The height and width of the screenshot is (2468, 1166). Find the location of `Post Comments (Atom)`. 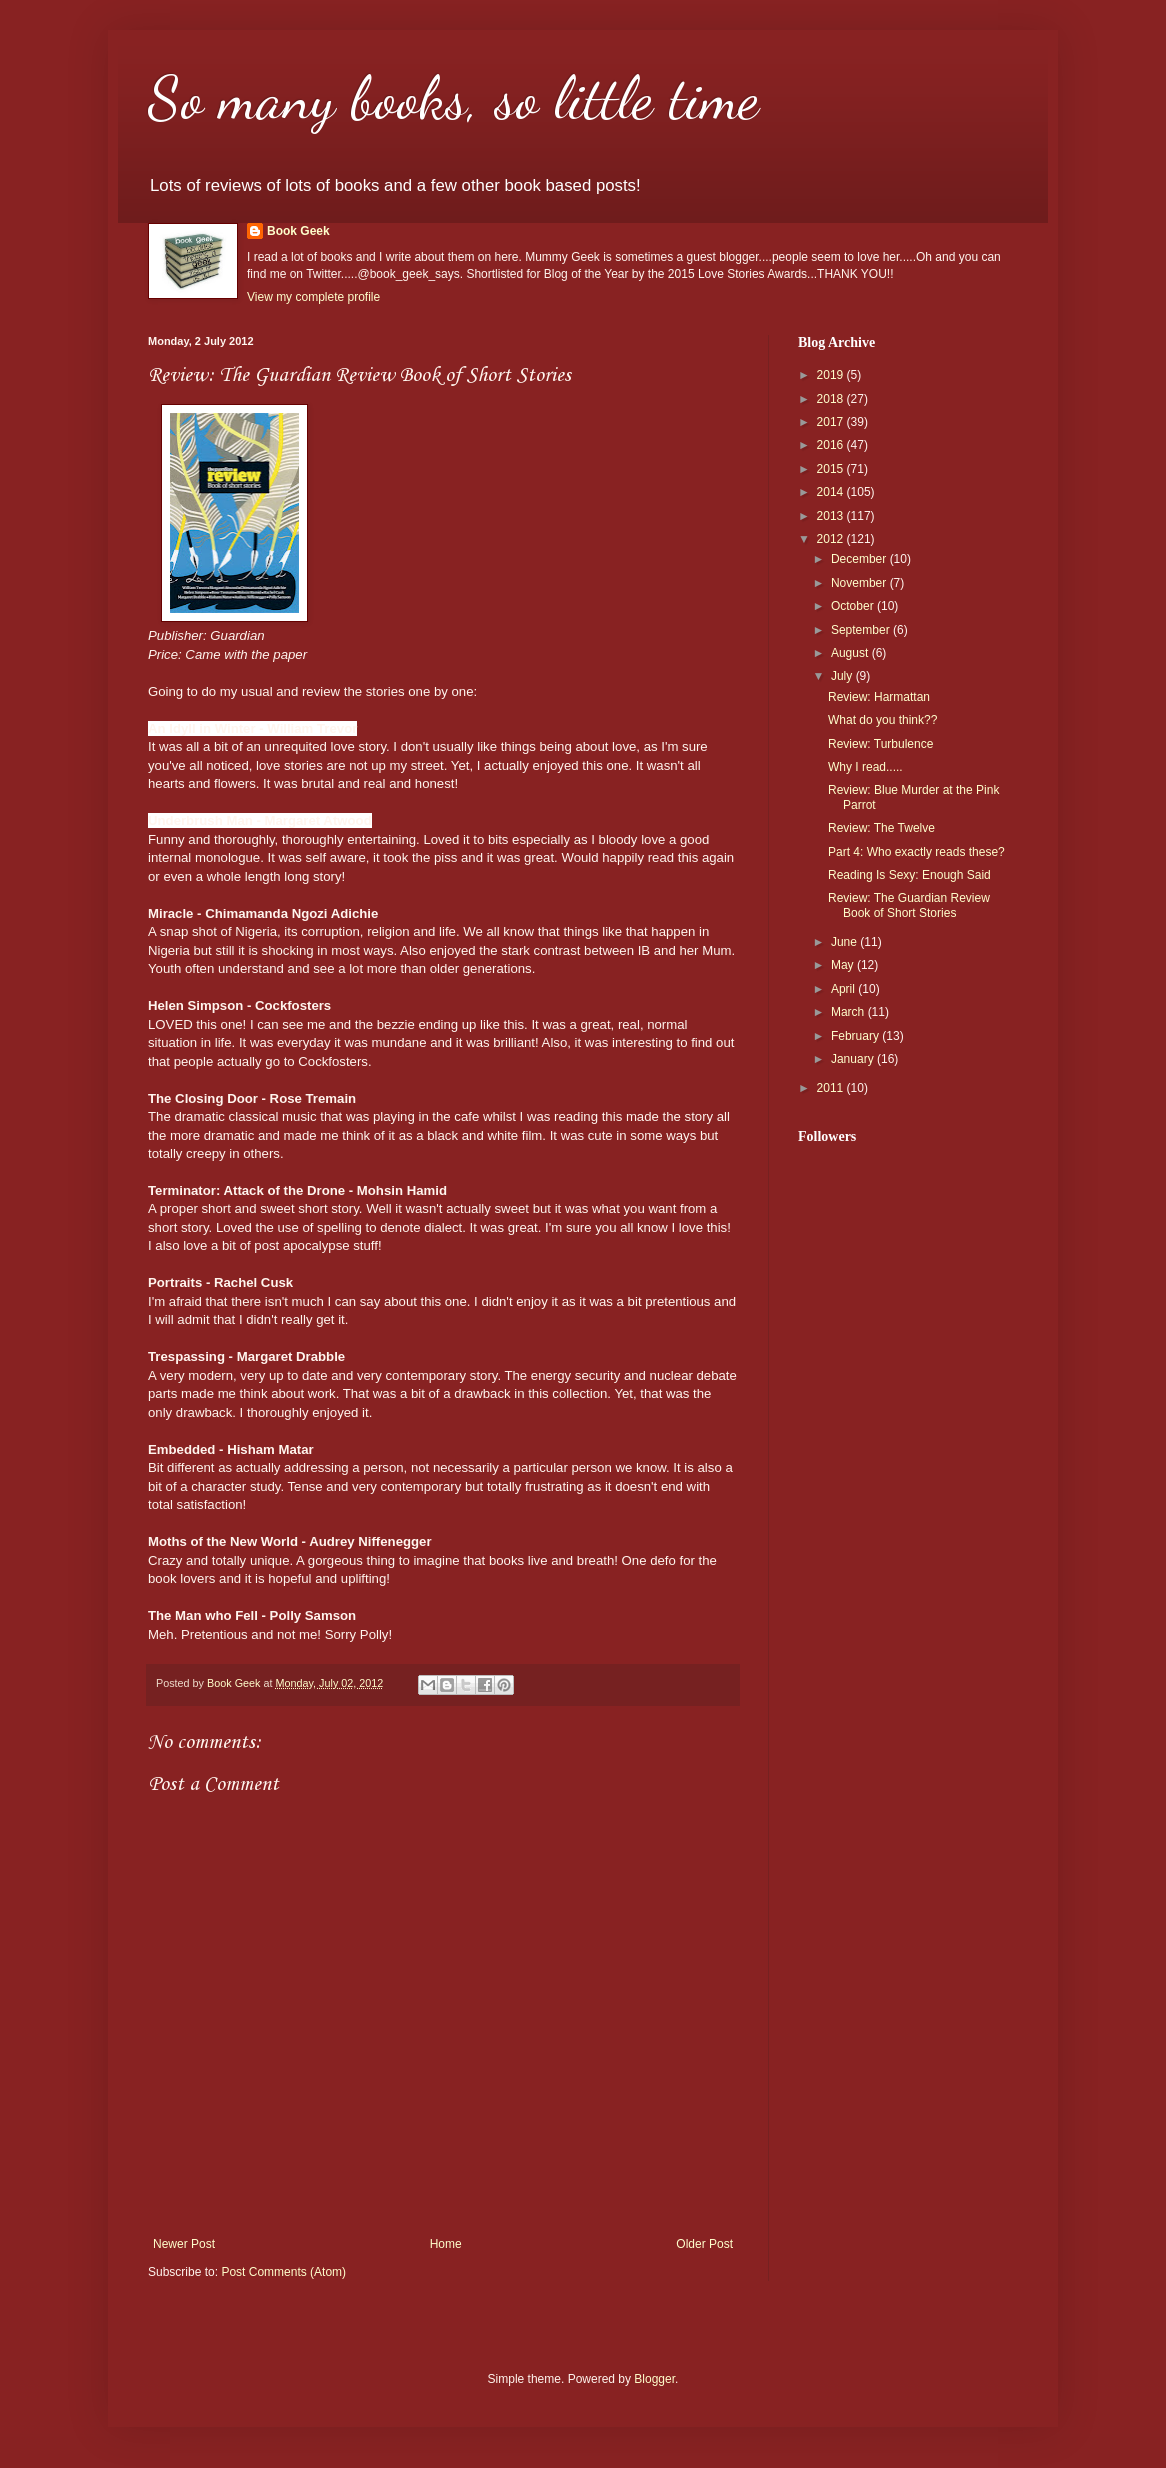

Post Comments (Atom) is located at coordinates (283, 2272).